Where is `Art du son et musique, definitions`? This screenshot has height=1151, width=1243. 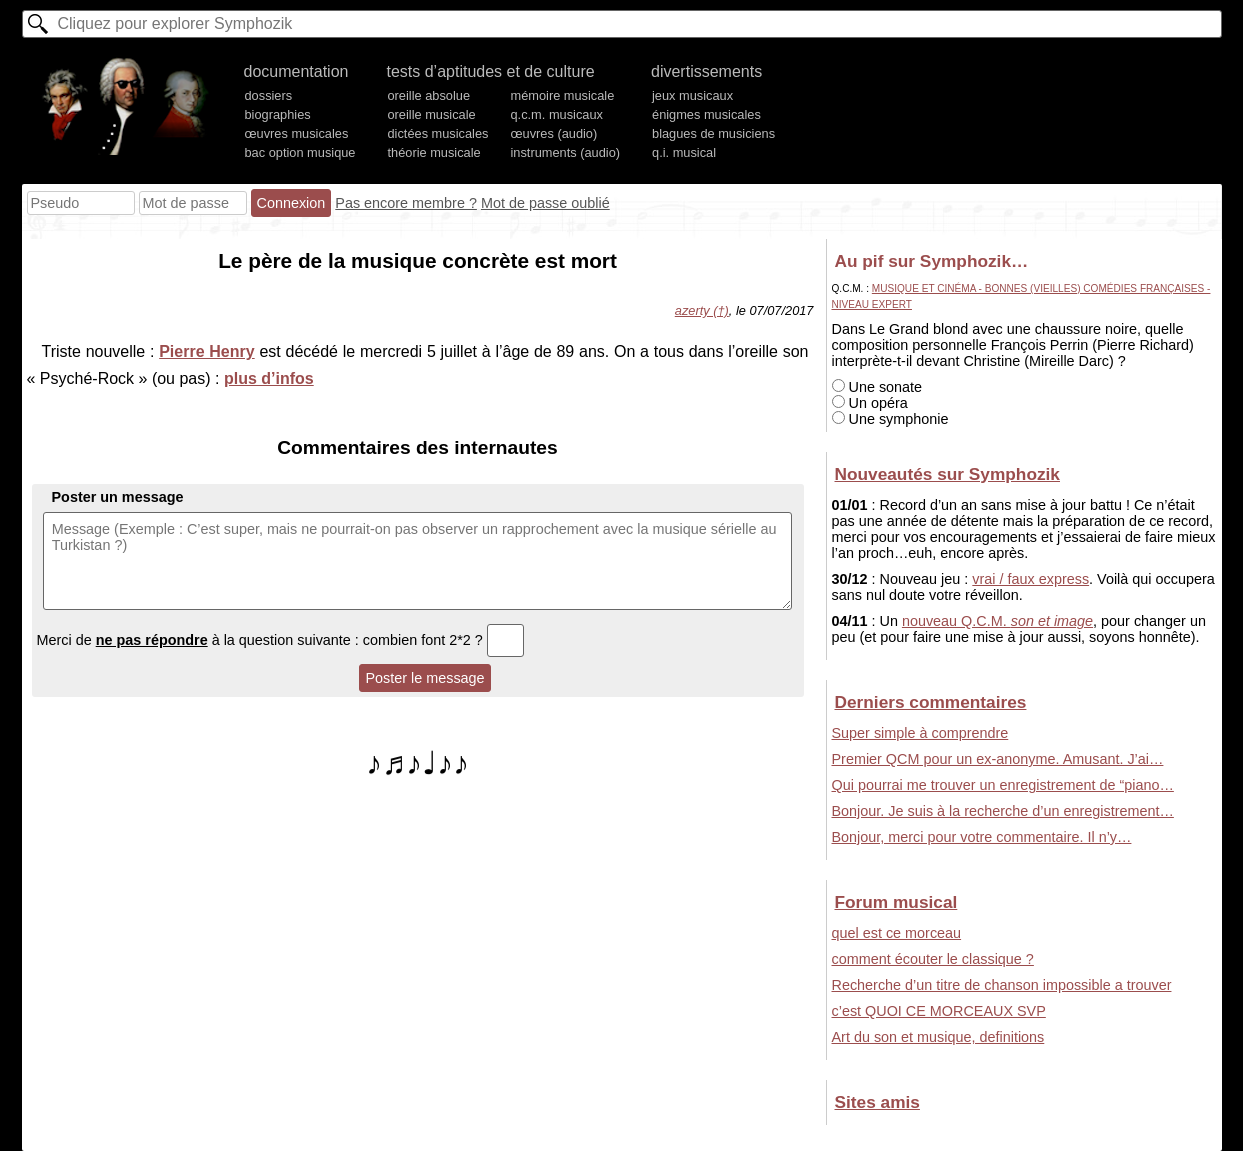 Art du son et musique, definitions is located at coordinates (938, 1037).